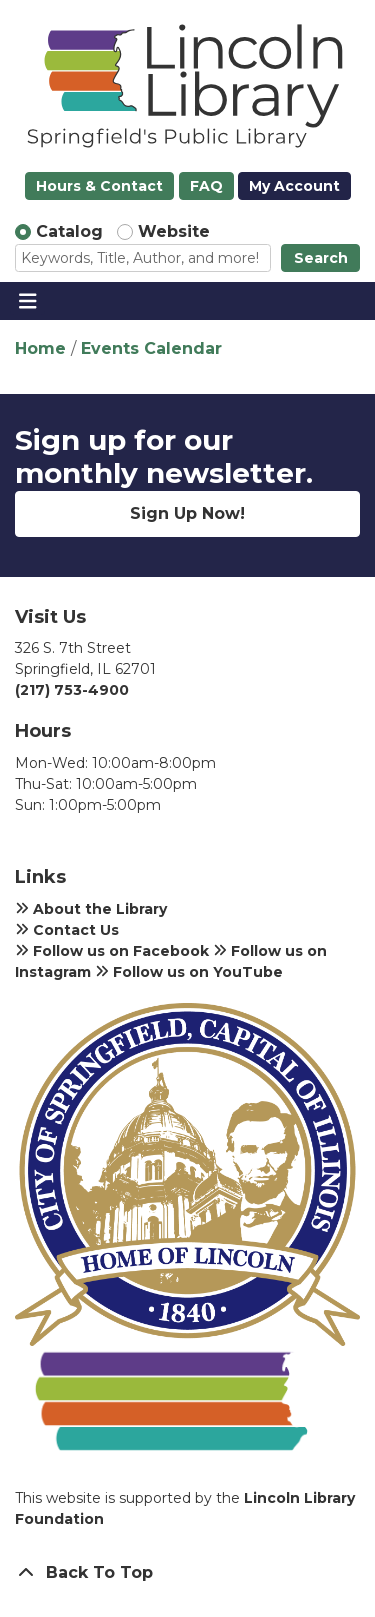 The height and width of the screenshot is (1617, 375). What do you see at coordinates (189, 972) in the screenshot?
I see `Follow us on YouTube` at bounding box center [189, 972].